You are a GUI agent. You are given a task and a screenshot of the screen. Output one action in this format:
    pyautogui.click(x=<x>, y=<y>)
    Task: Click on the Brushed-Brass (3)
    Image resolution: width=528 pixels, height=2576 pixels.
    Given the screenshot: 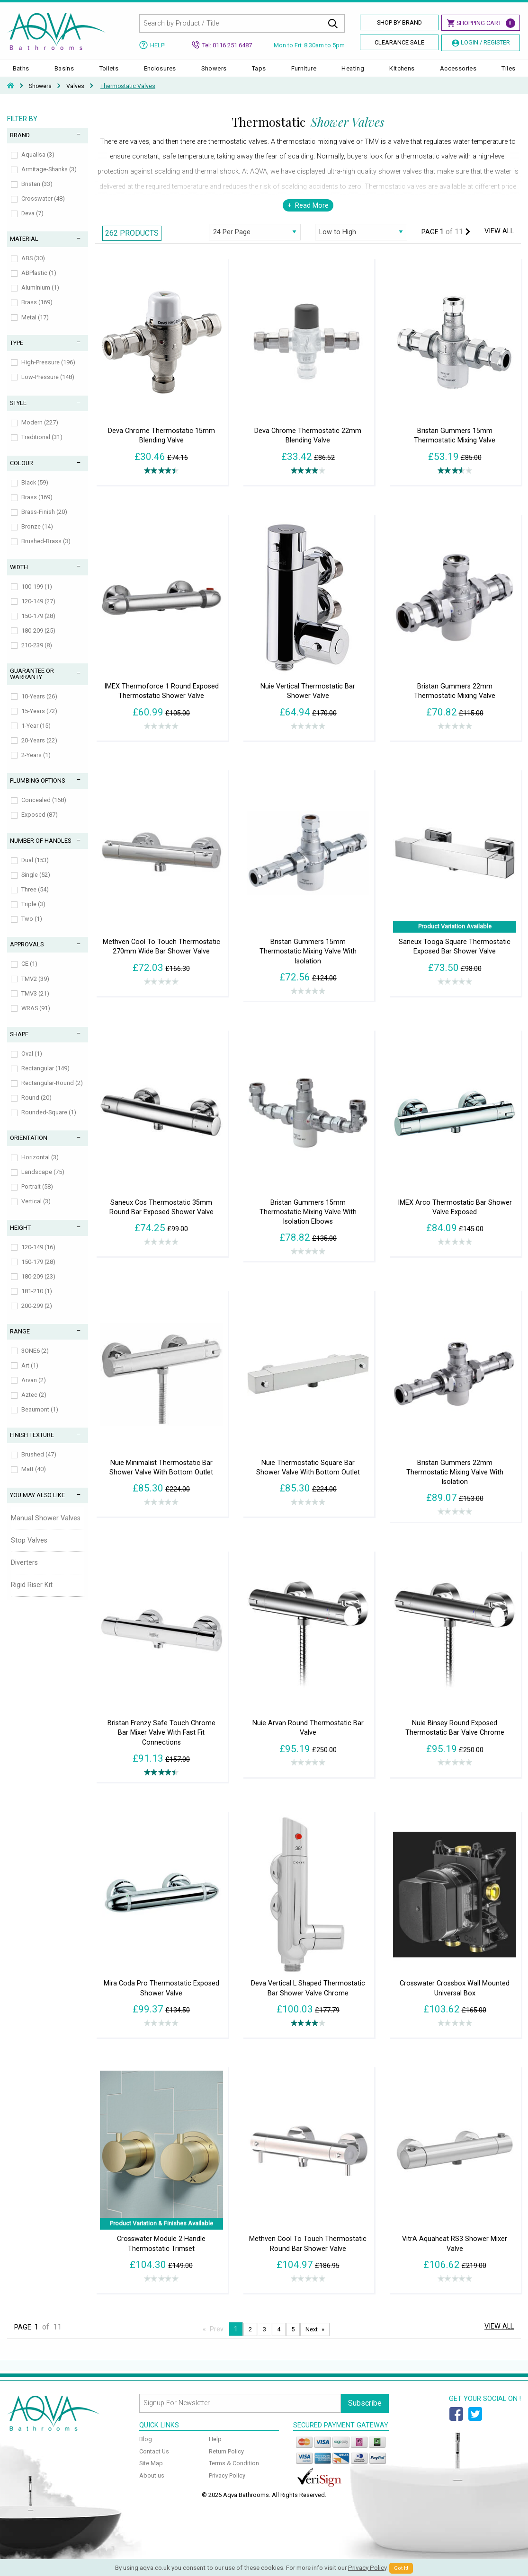 What is the action you would take?
    pyautogui.click(x=46, y=550)
    